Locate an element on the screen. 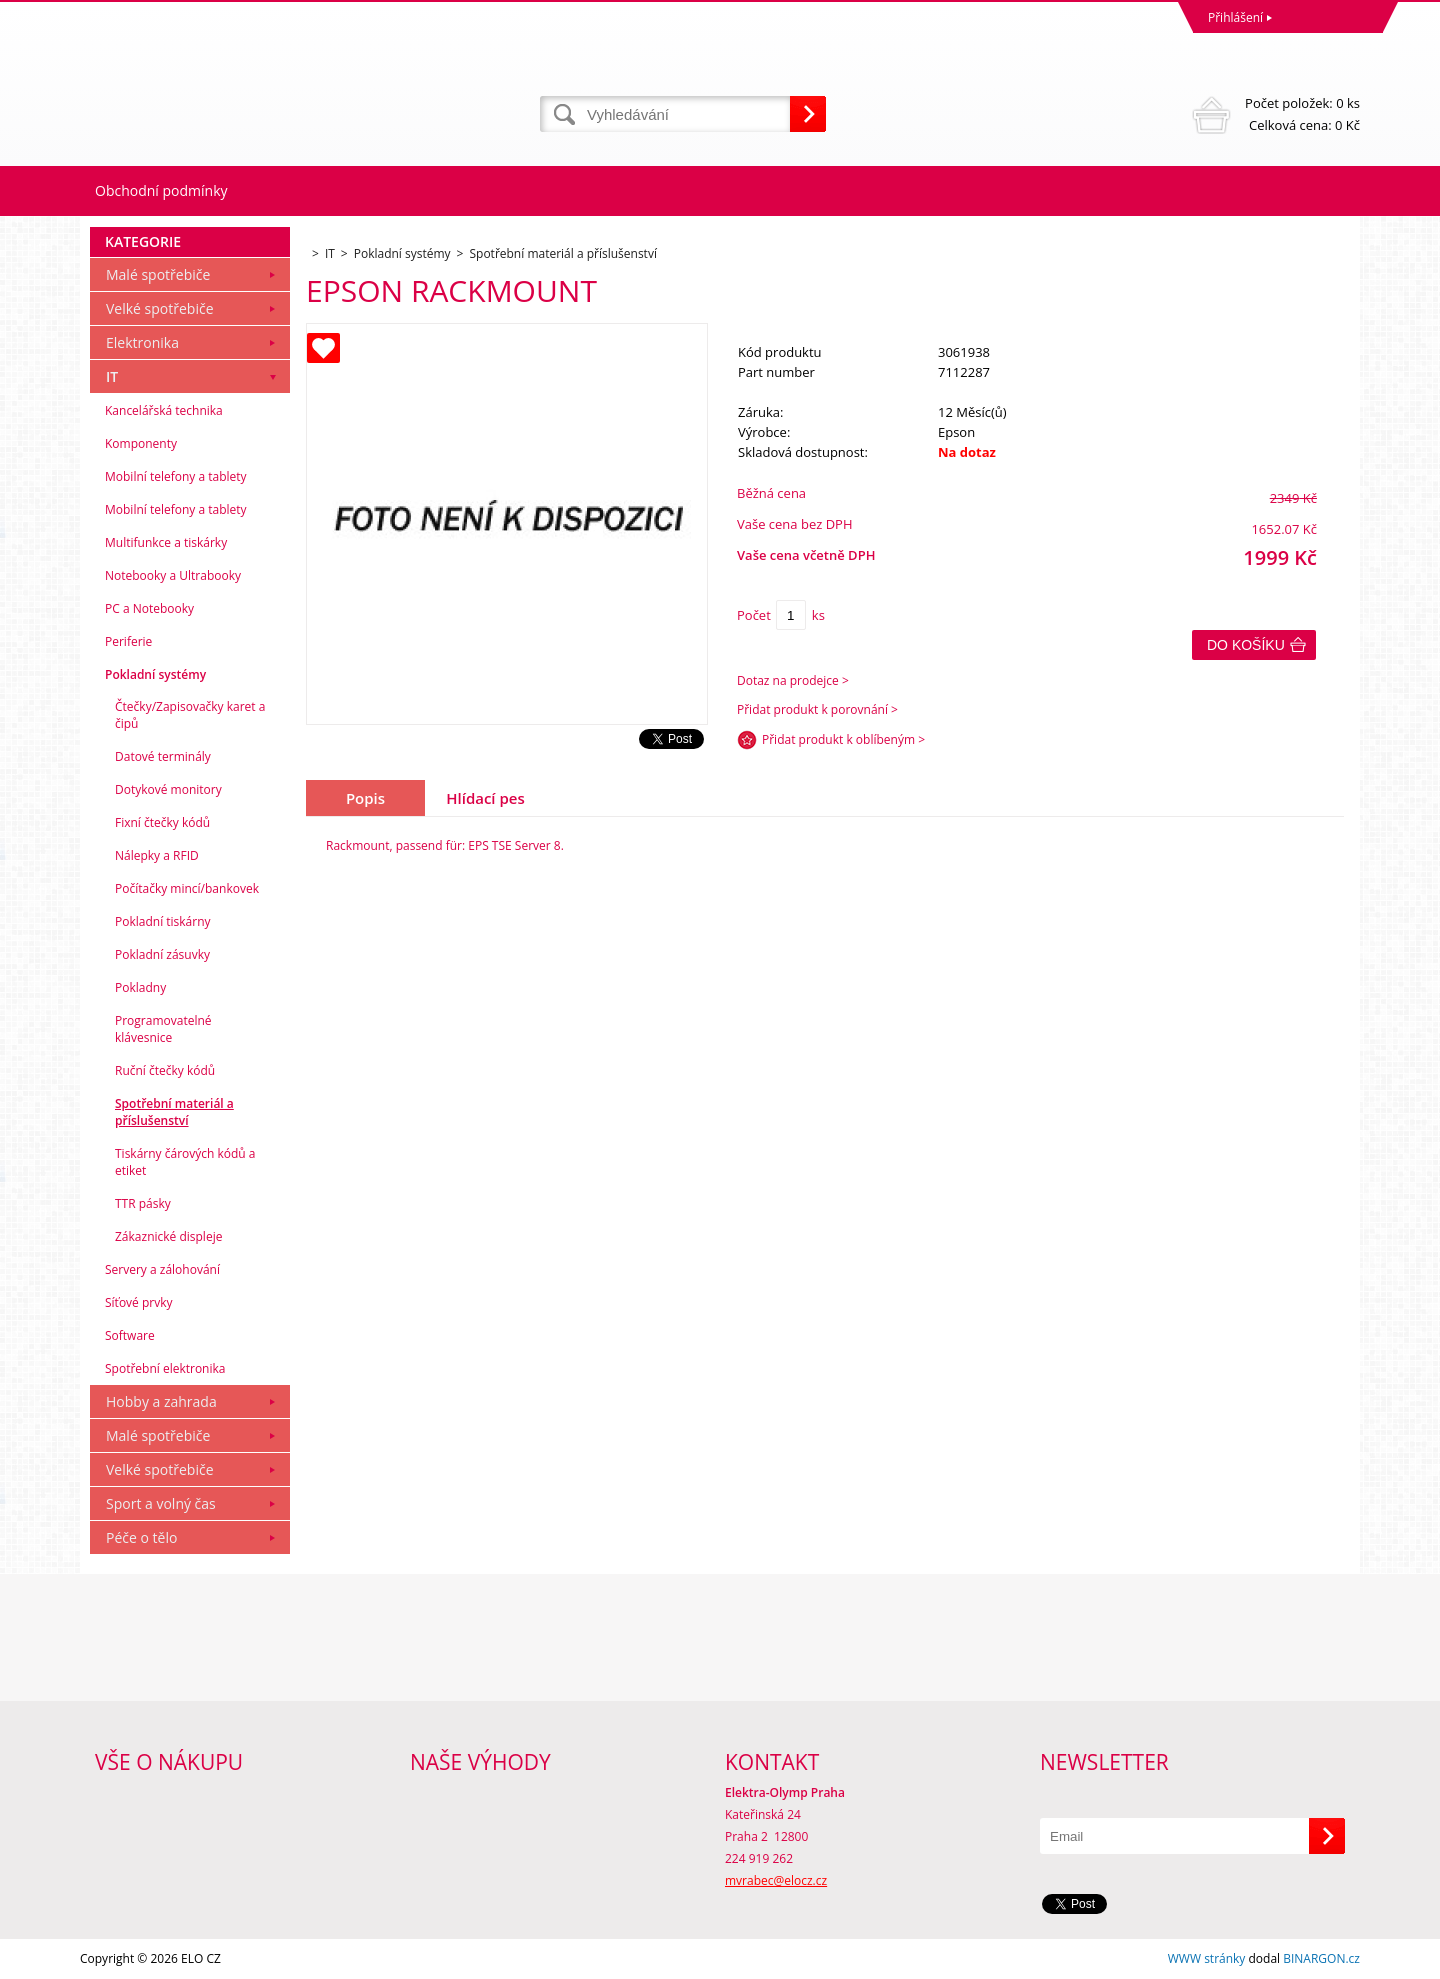  Sport a volný čas is located at coordinates (161, 1503).